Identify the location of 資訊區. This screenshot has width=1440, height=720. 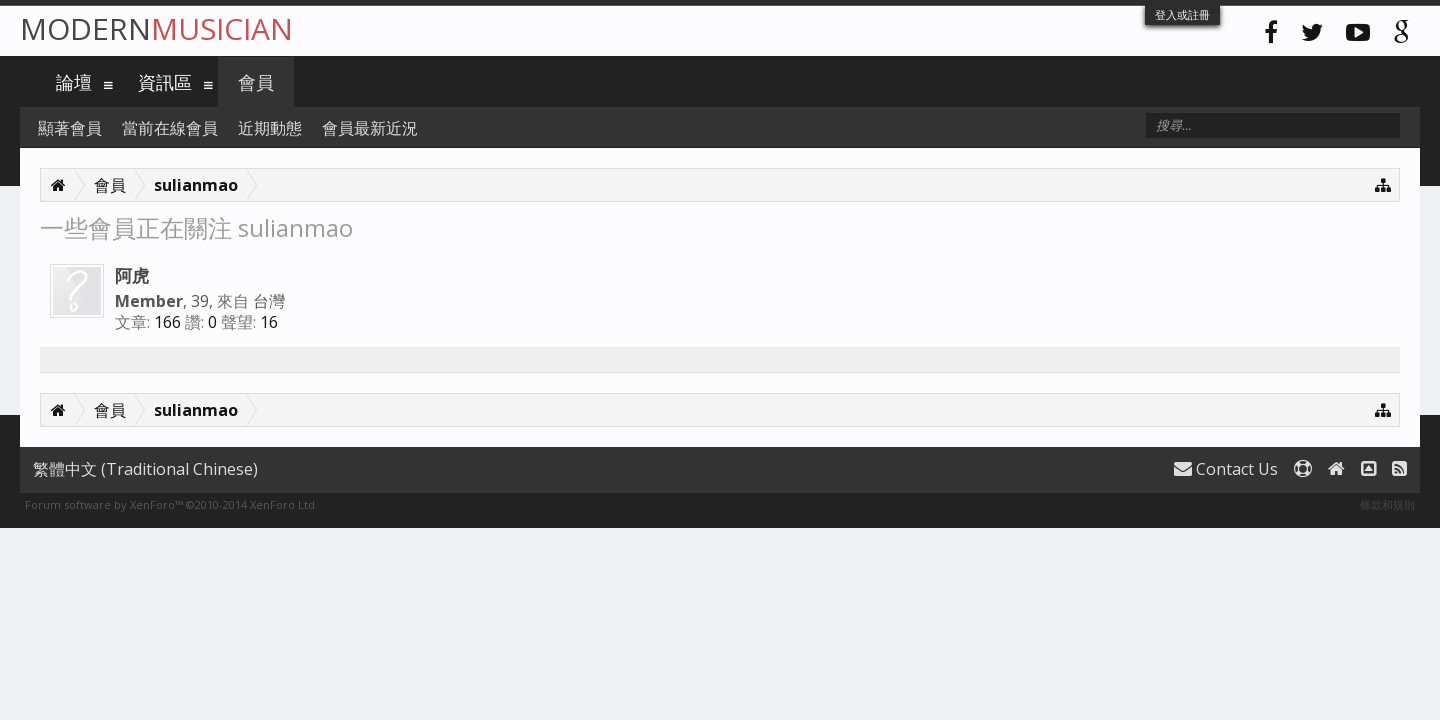
(165, 82).